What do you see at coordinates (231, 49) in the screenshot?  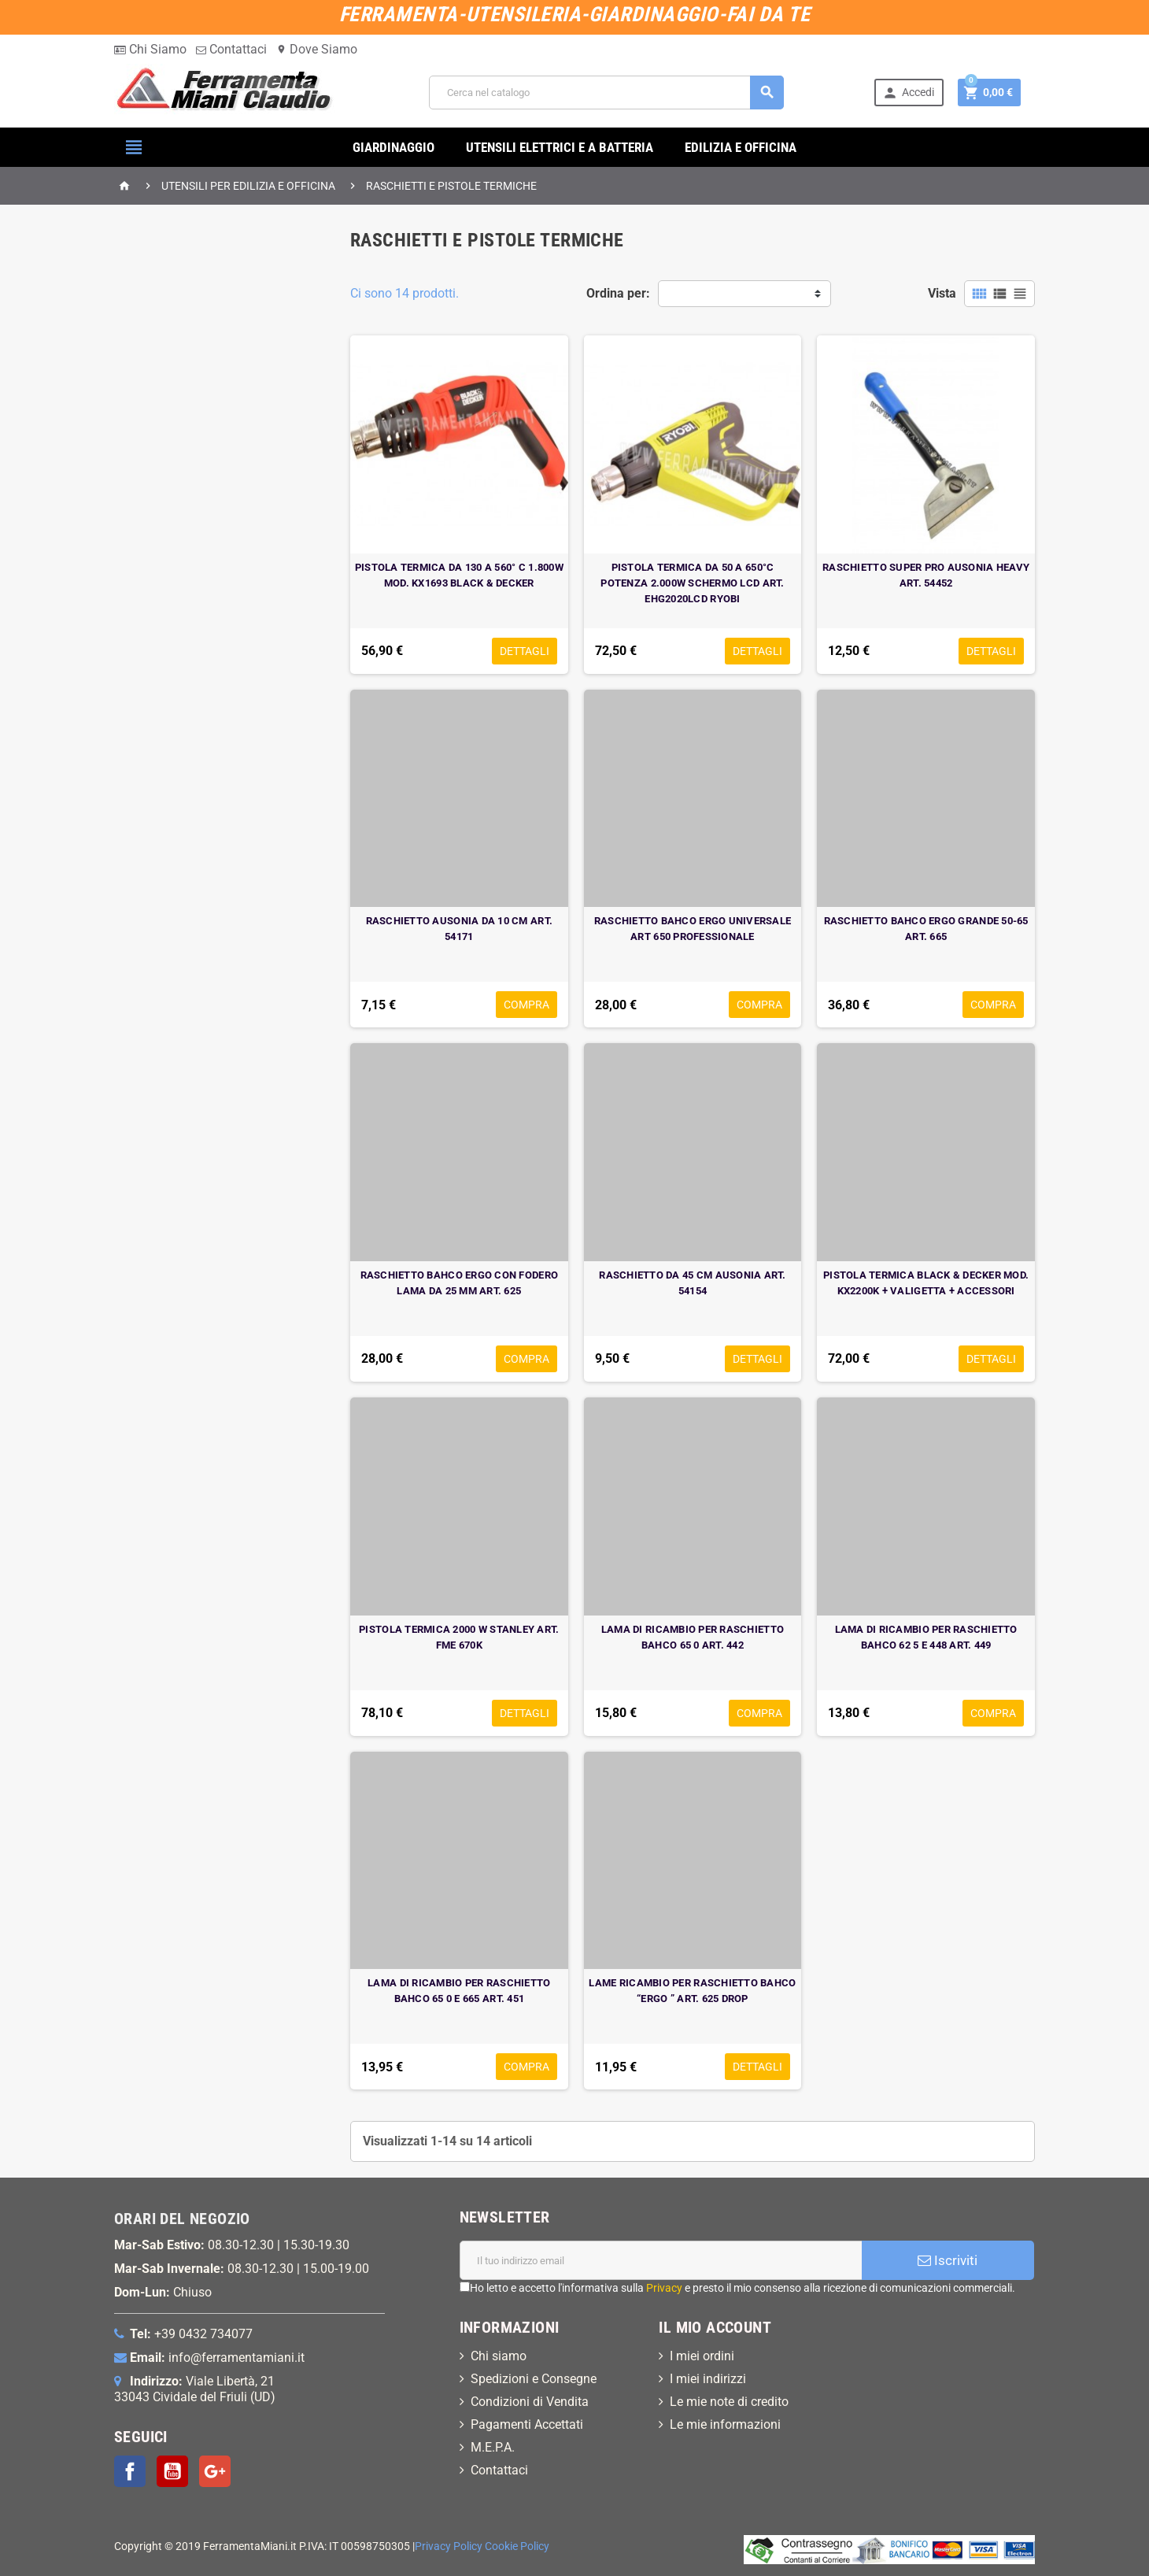 I see `Contattaci` at bounding box center [231, 49].